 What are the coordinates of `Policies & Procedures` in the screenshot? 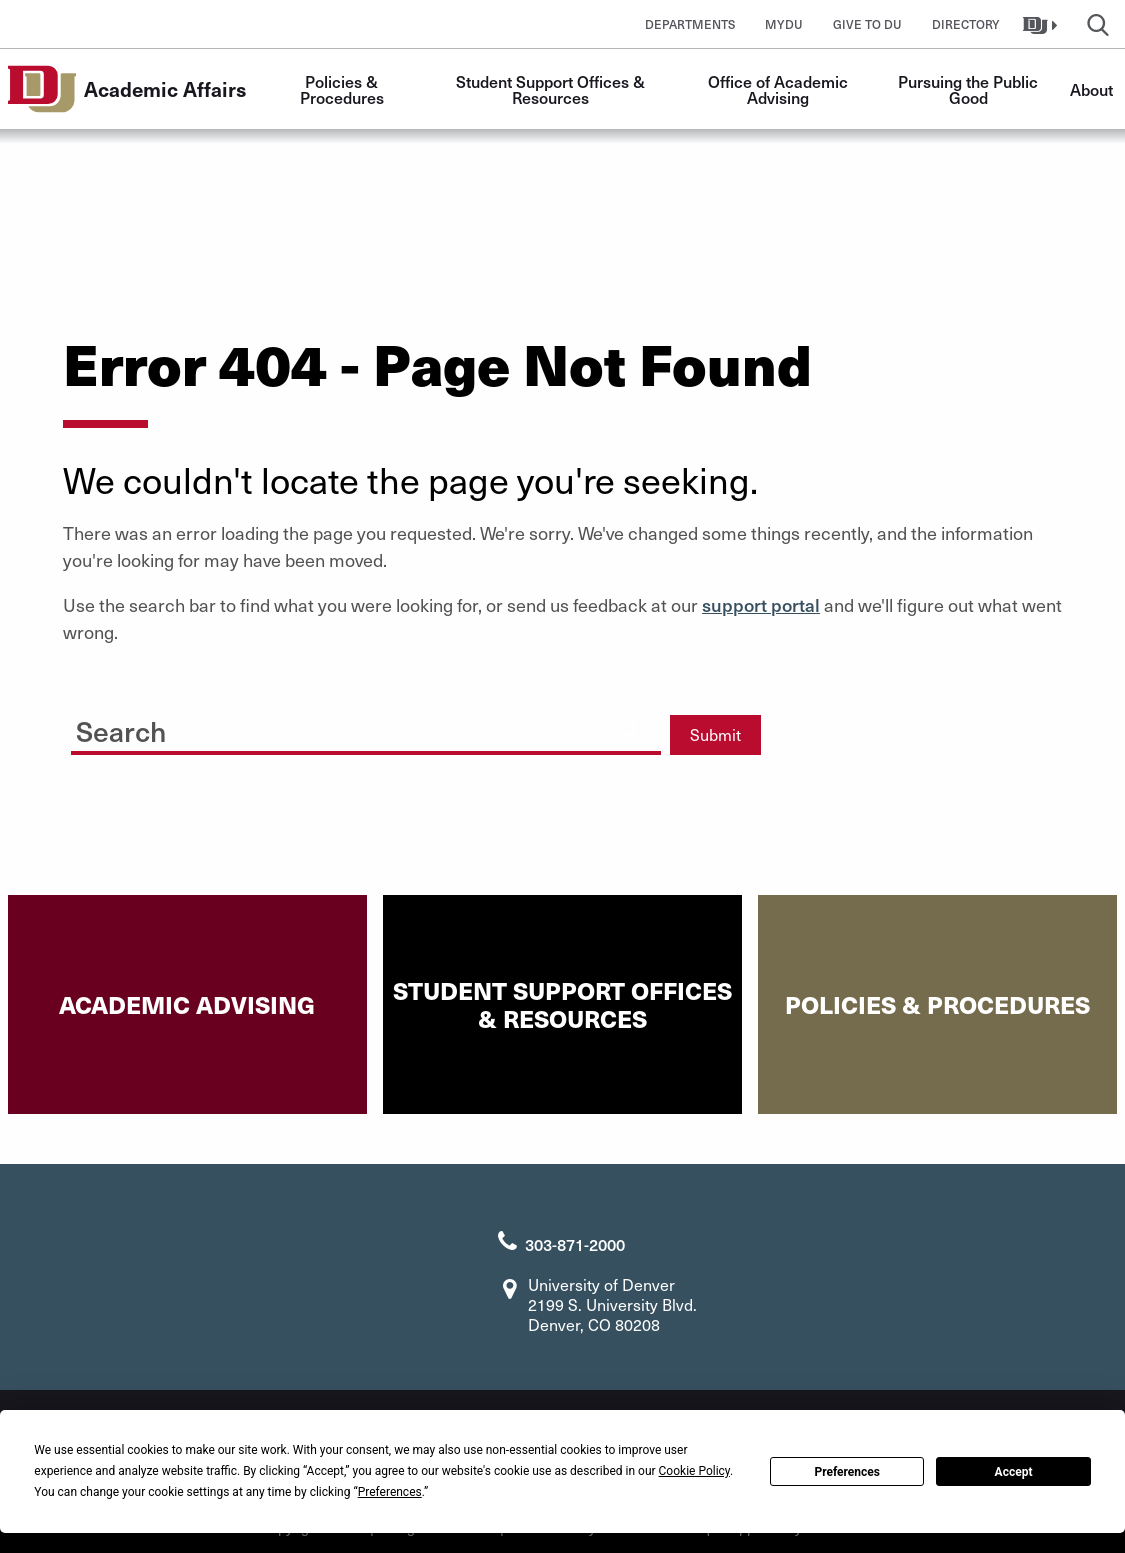 It's located at (342, 89).